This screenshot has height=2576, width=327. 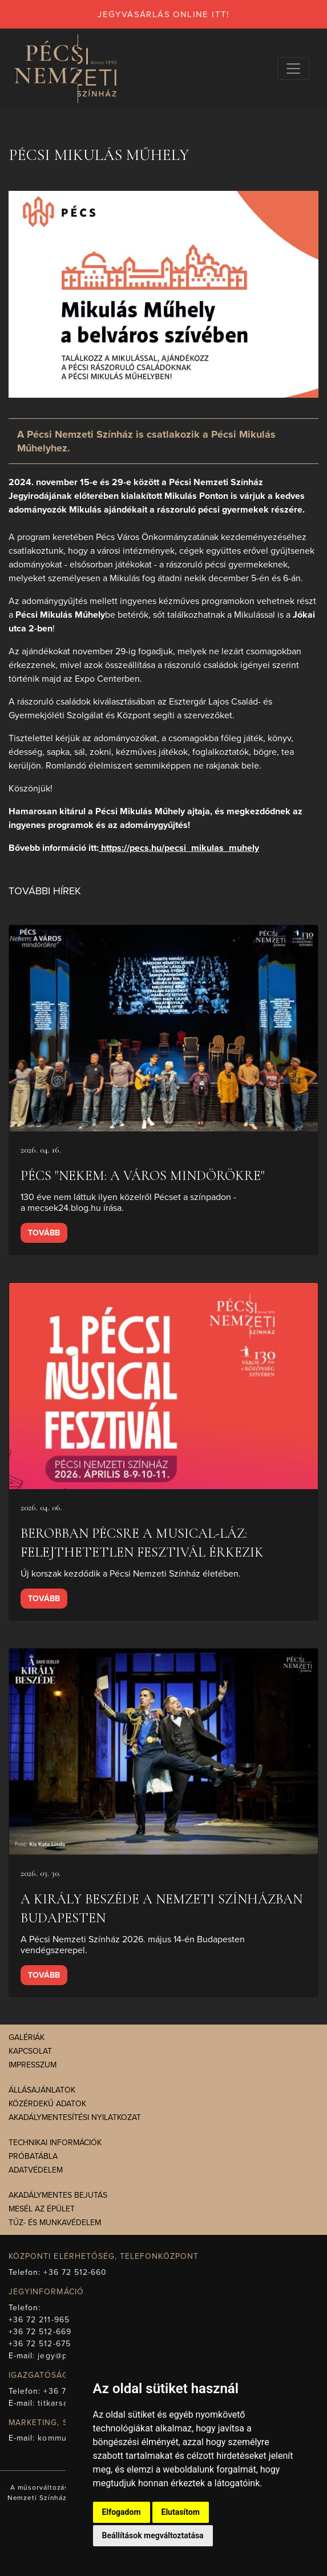 I want to click on [presentation], so click(x=163, y=1028).